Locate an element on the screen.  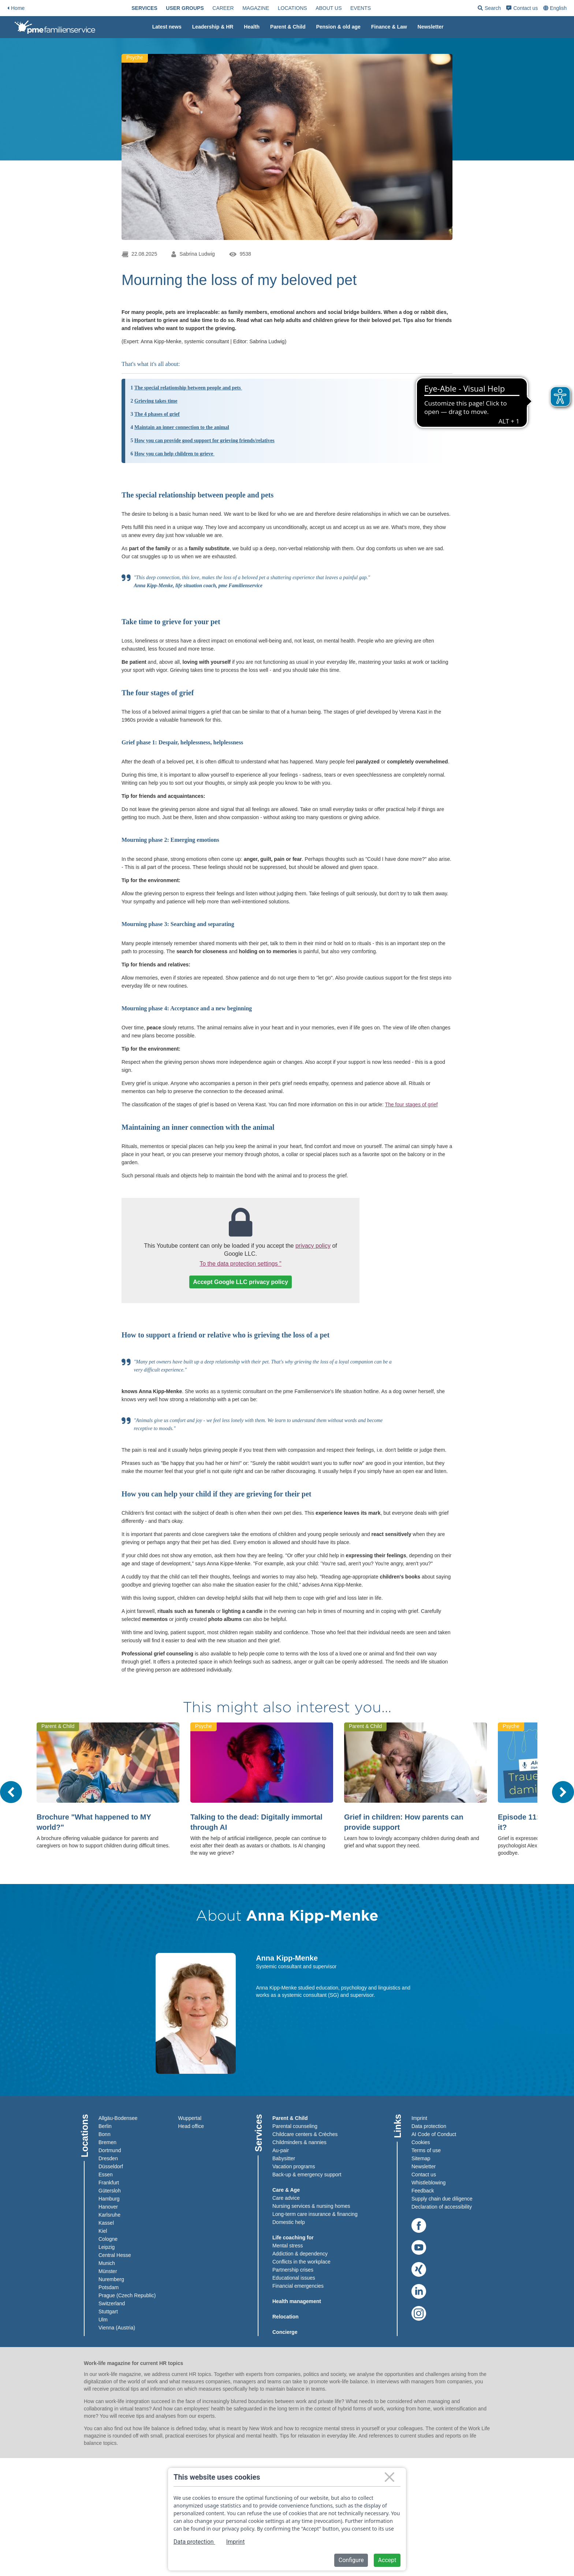
Mental stress is located at coordinates (287, 2246).